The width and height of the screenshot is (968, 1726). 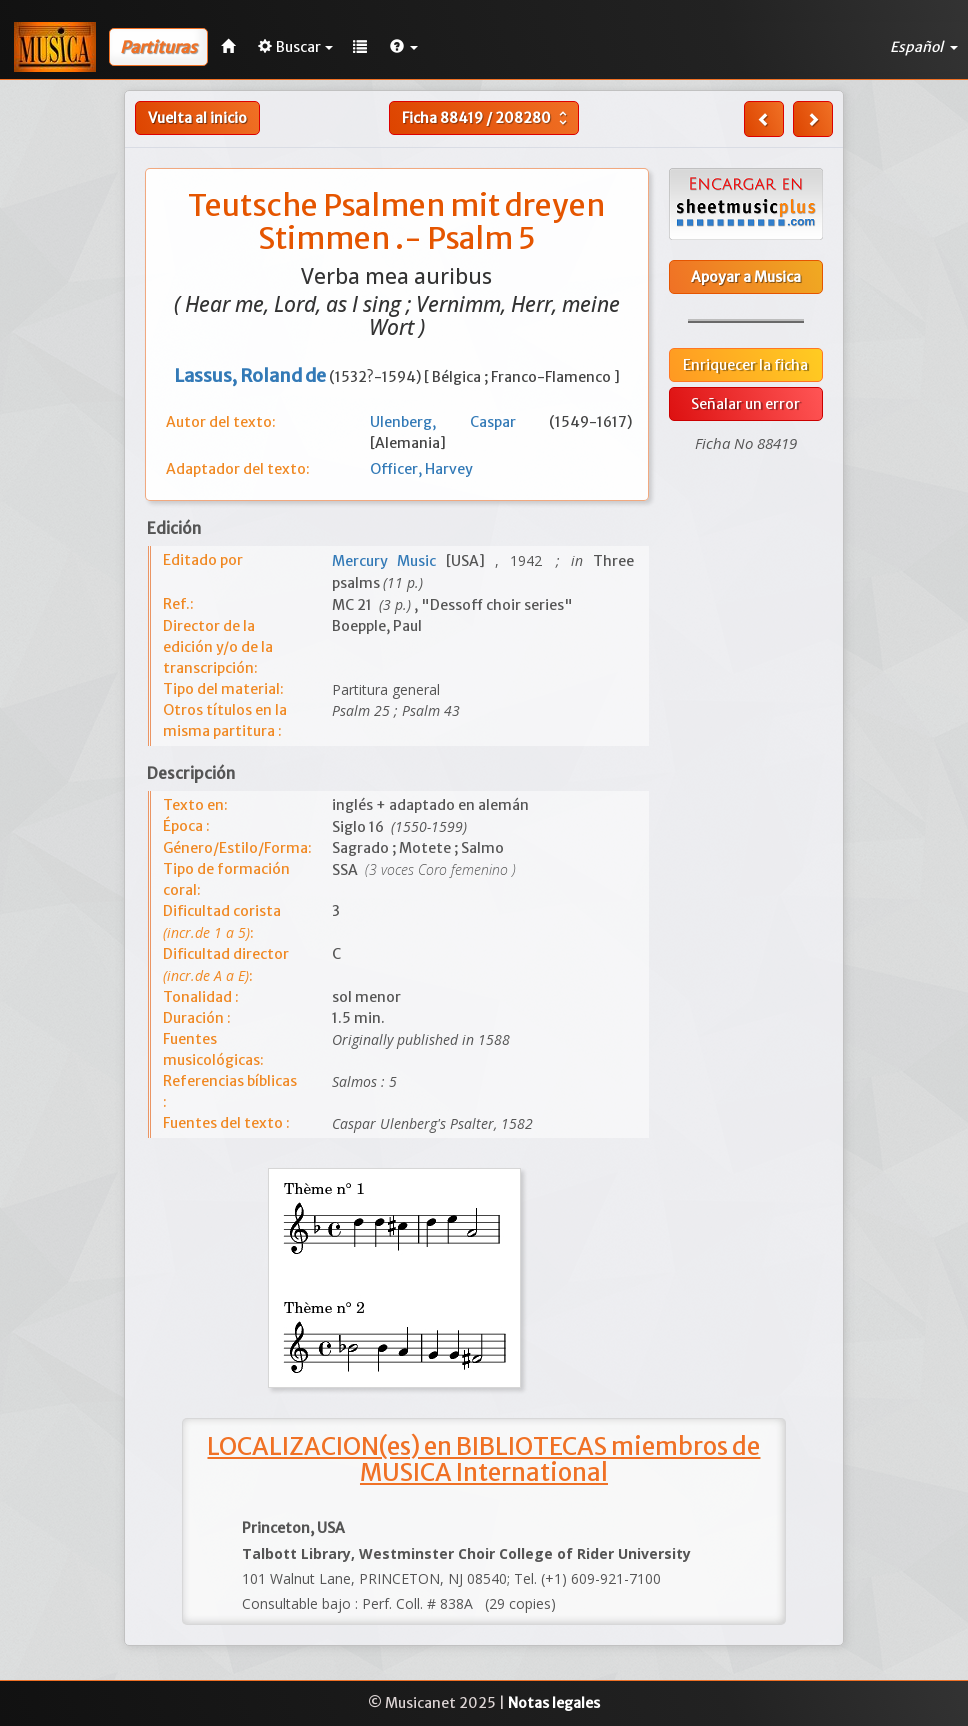 What do you see at coordinates (197, 118) in the screenshot?
I see `Vuelta al inicio` at bounding box center [197, 118].